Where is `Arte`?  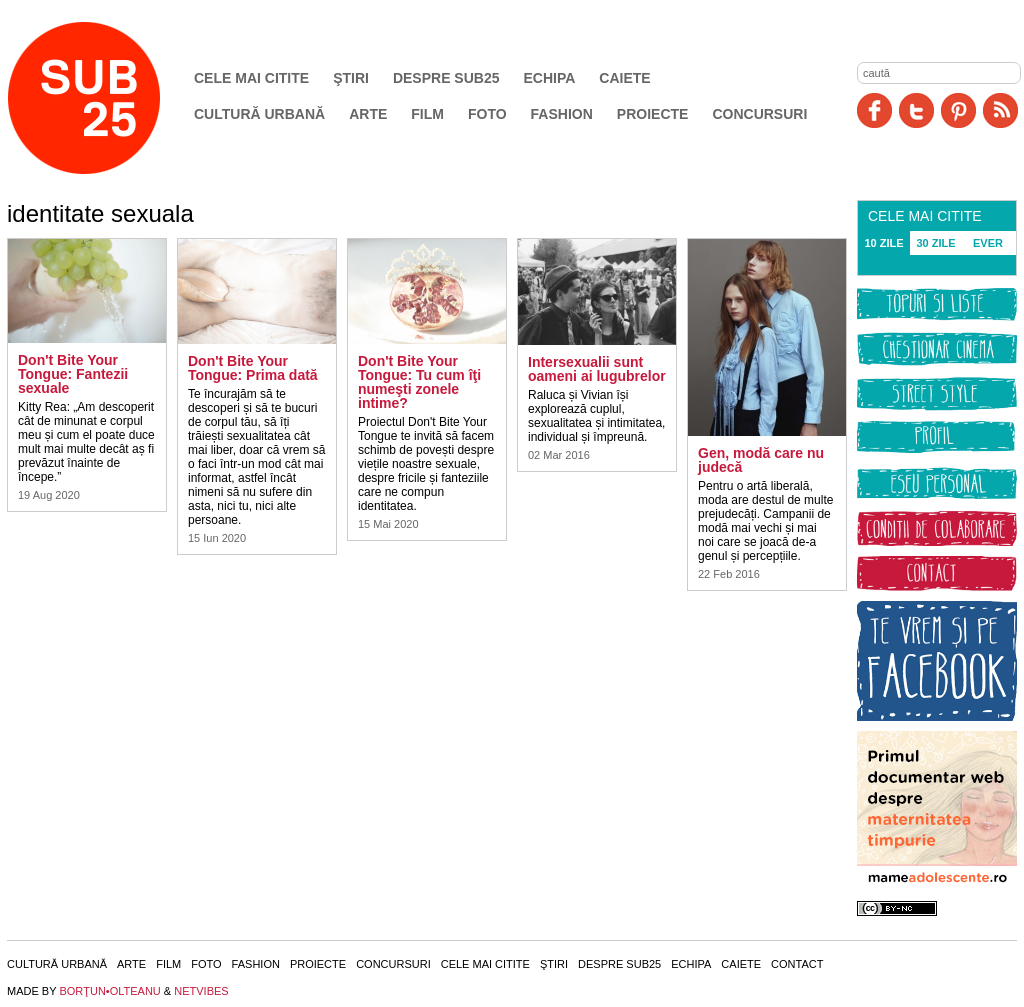
Arte is located at coordinates (368, 114).